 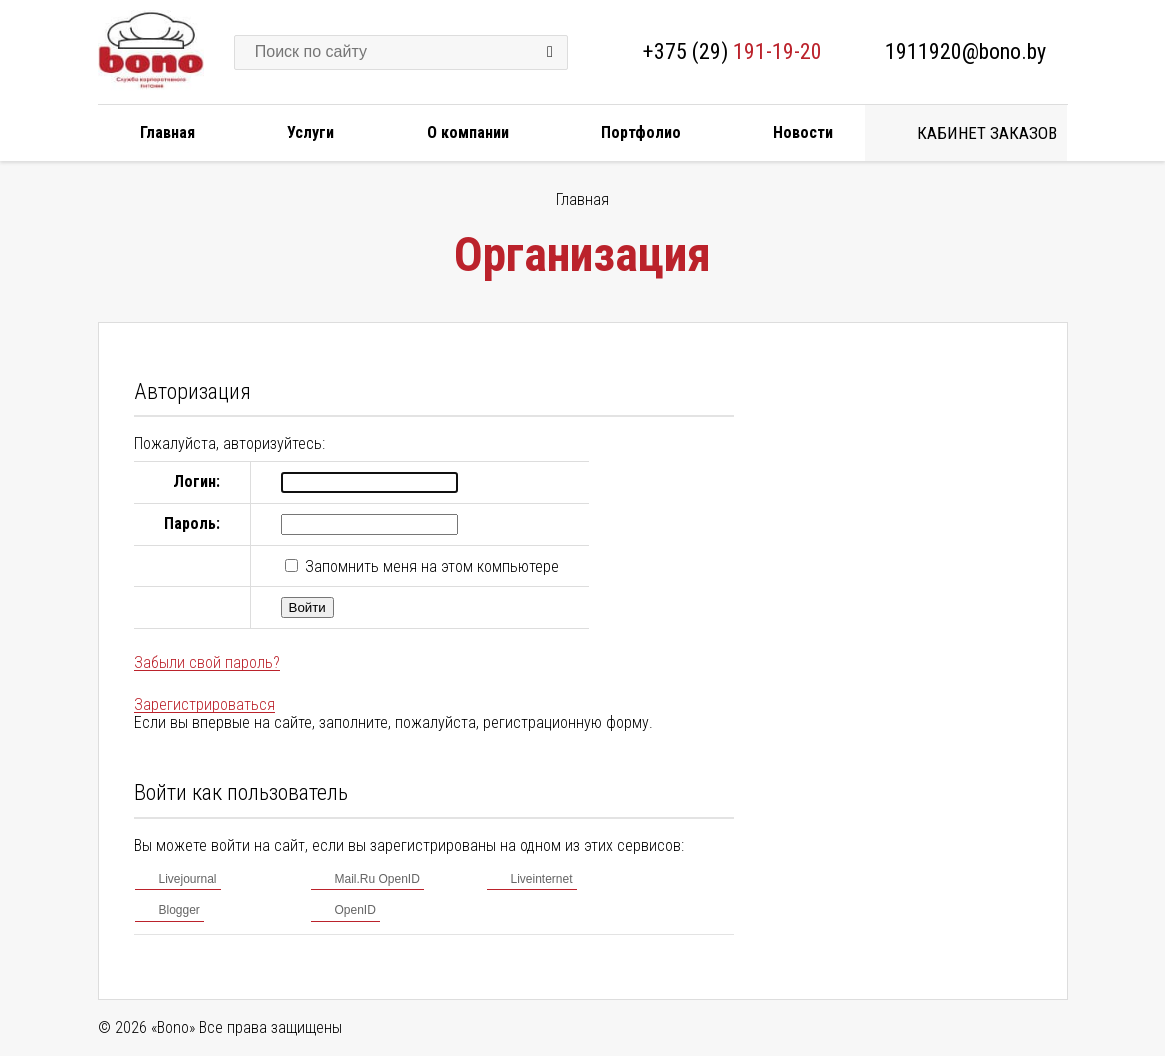 What do you see at coordinates (167, 132) in the screenshot?
I see `Главная` at bounding box center [167, 132].